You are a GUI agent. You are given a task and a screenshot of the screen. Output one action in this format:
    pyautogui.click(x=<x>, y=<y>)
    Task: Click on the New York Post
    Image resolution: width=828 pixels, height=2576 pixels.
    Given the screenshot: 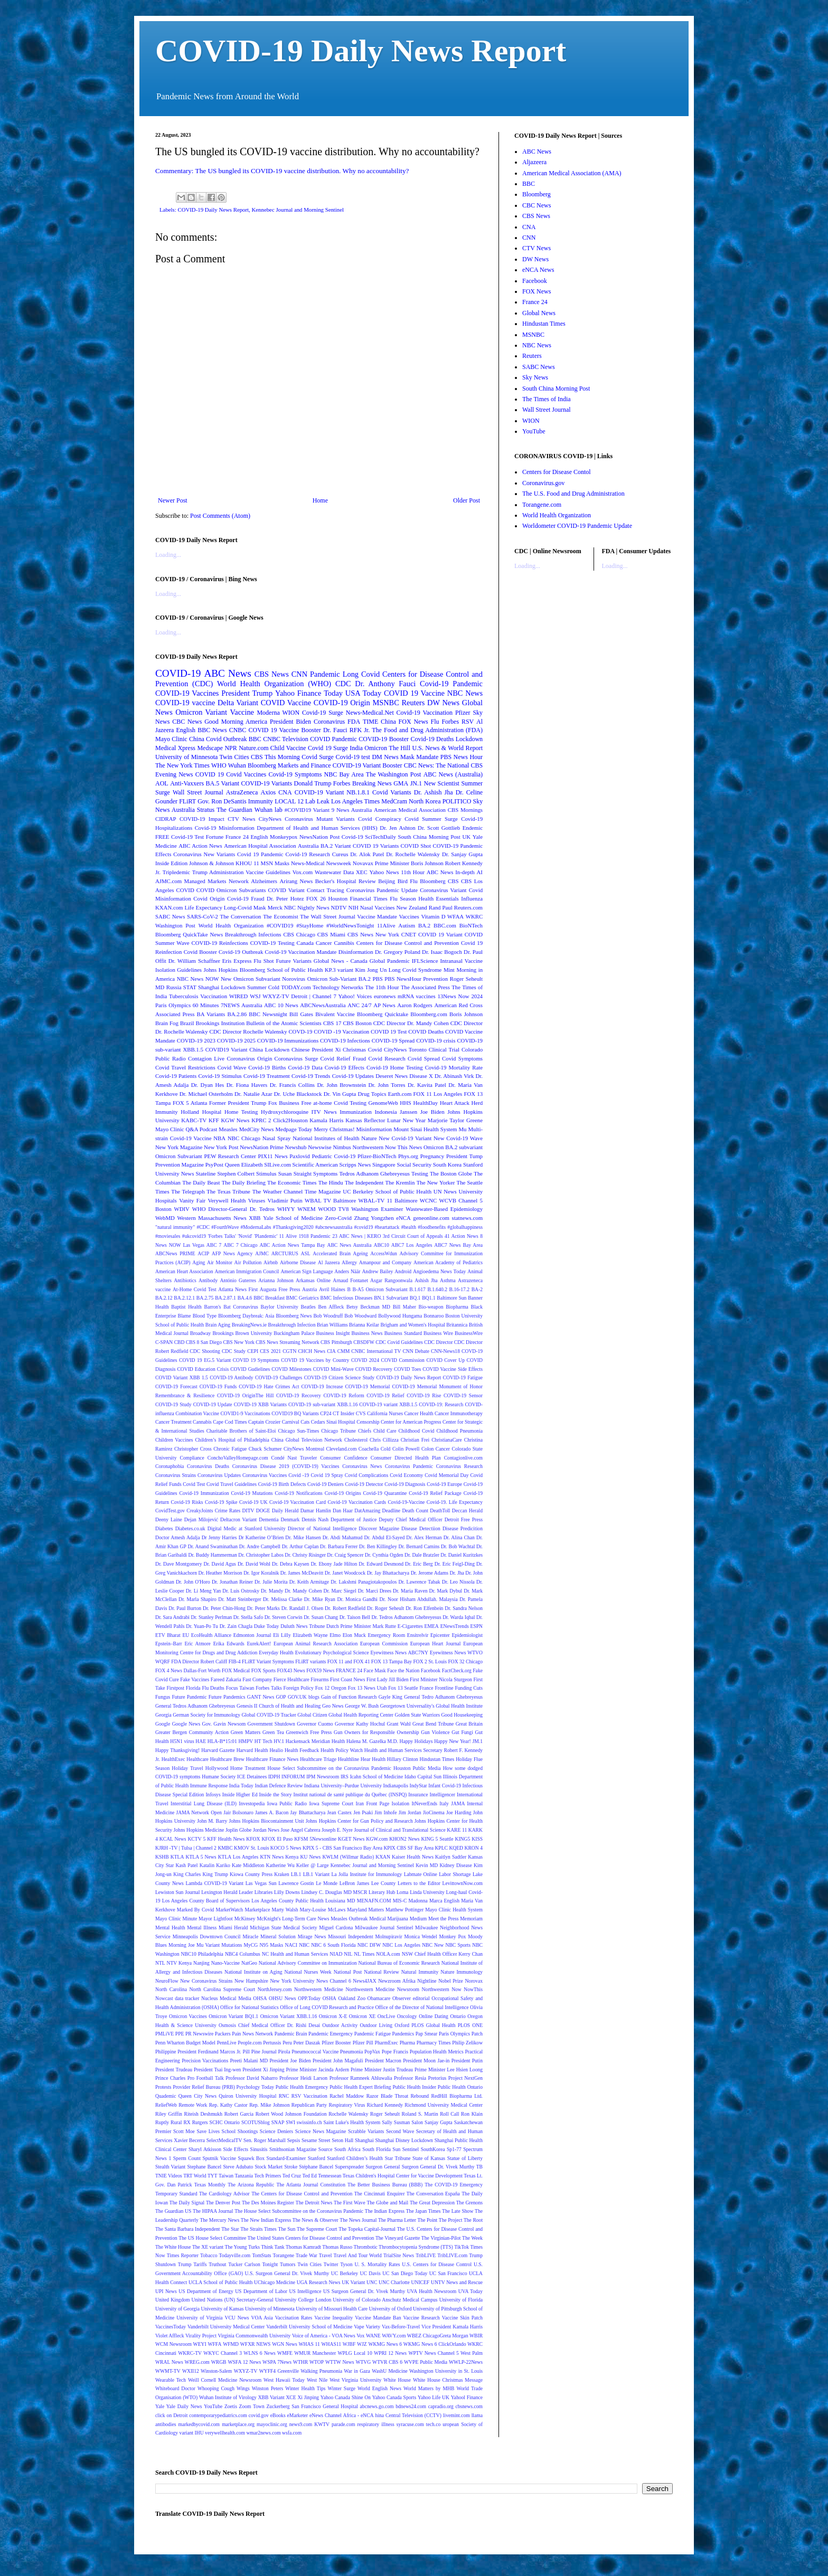 What is the action you would take?
    pyautogui.click(x=221, y=1147)
    